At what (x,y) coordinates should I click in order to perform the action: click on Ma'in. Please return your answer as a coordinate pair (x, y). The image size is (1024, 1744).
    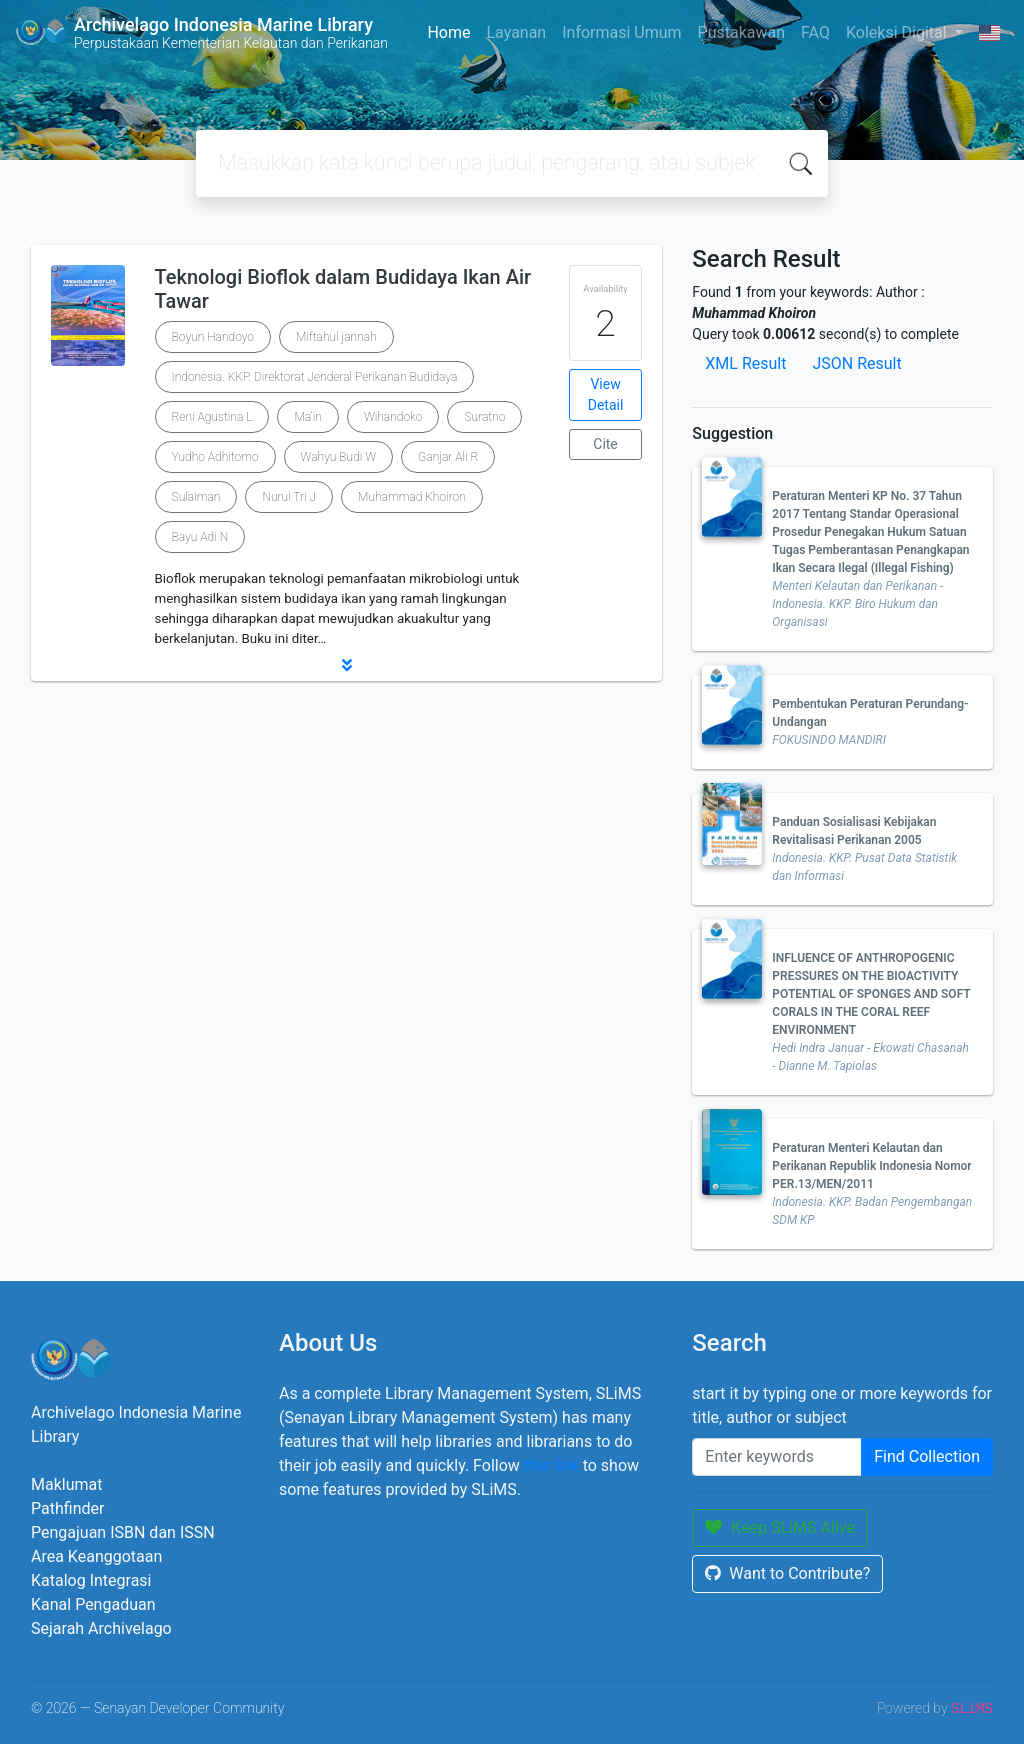
    Looking at the image, I should click on (307, 417).